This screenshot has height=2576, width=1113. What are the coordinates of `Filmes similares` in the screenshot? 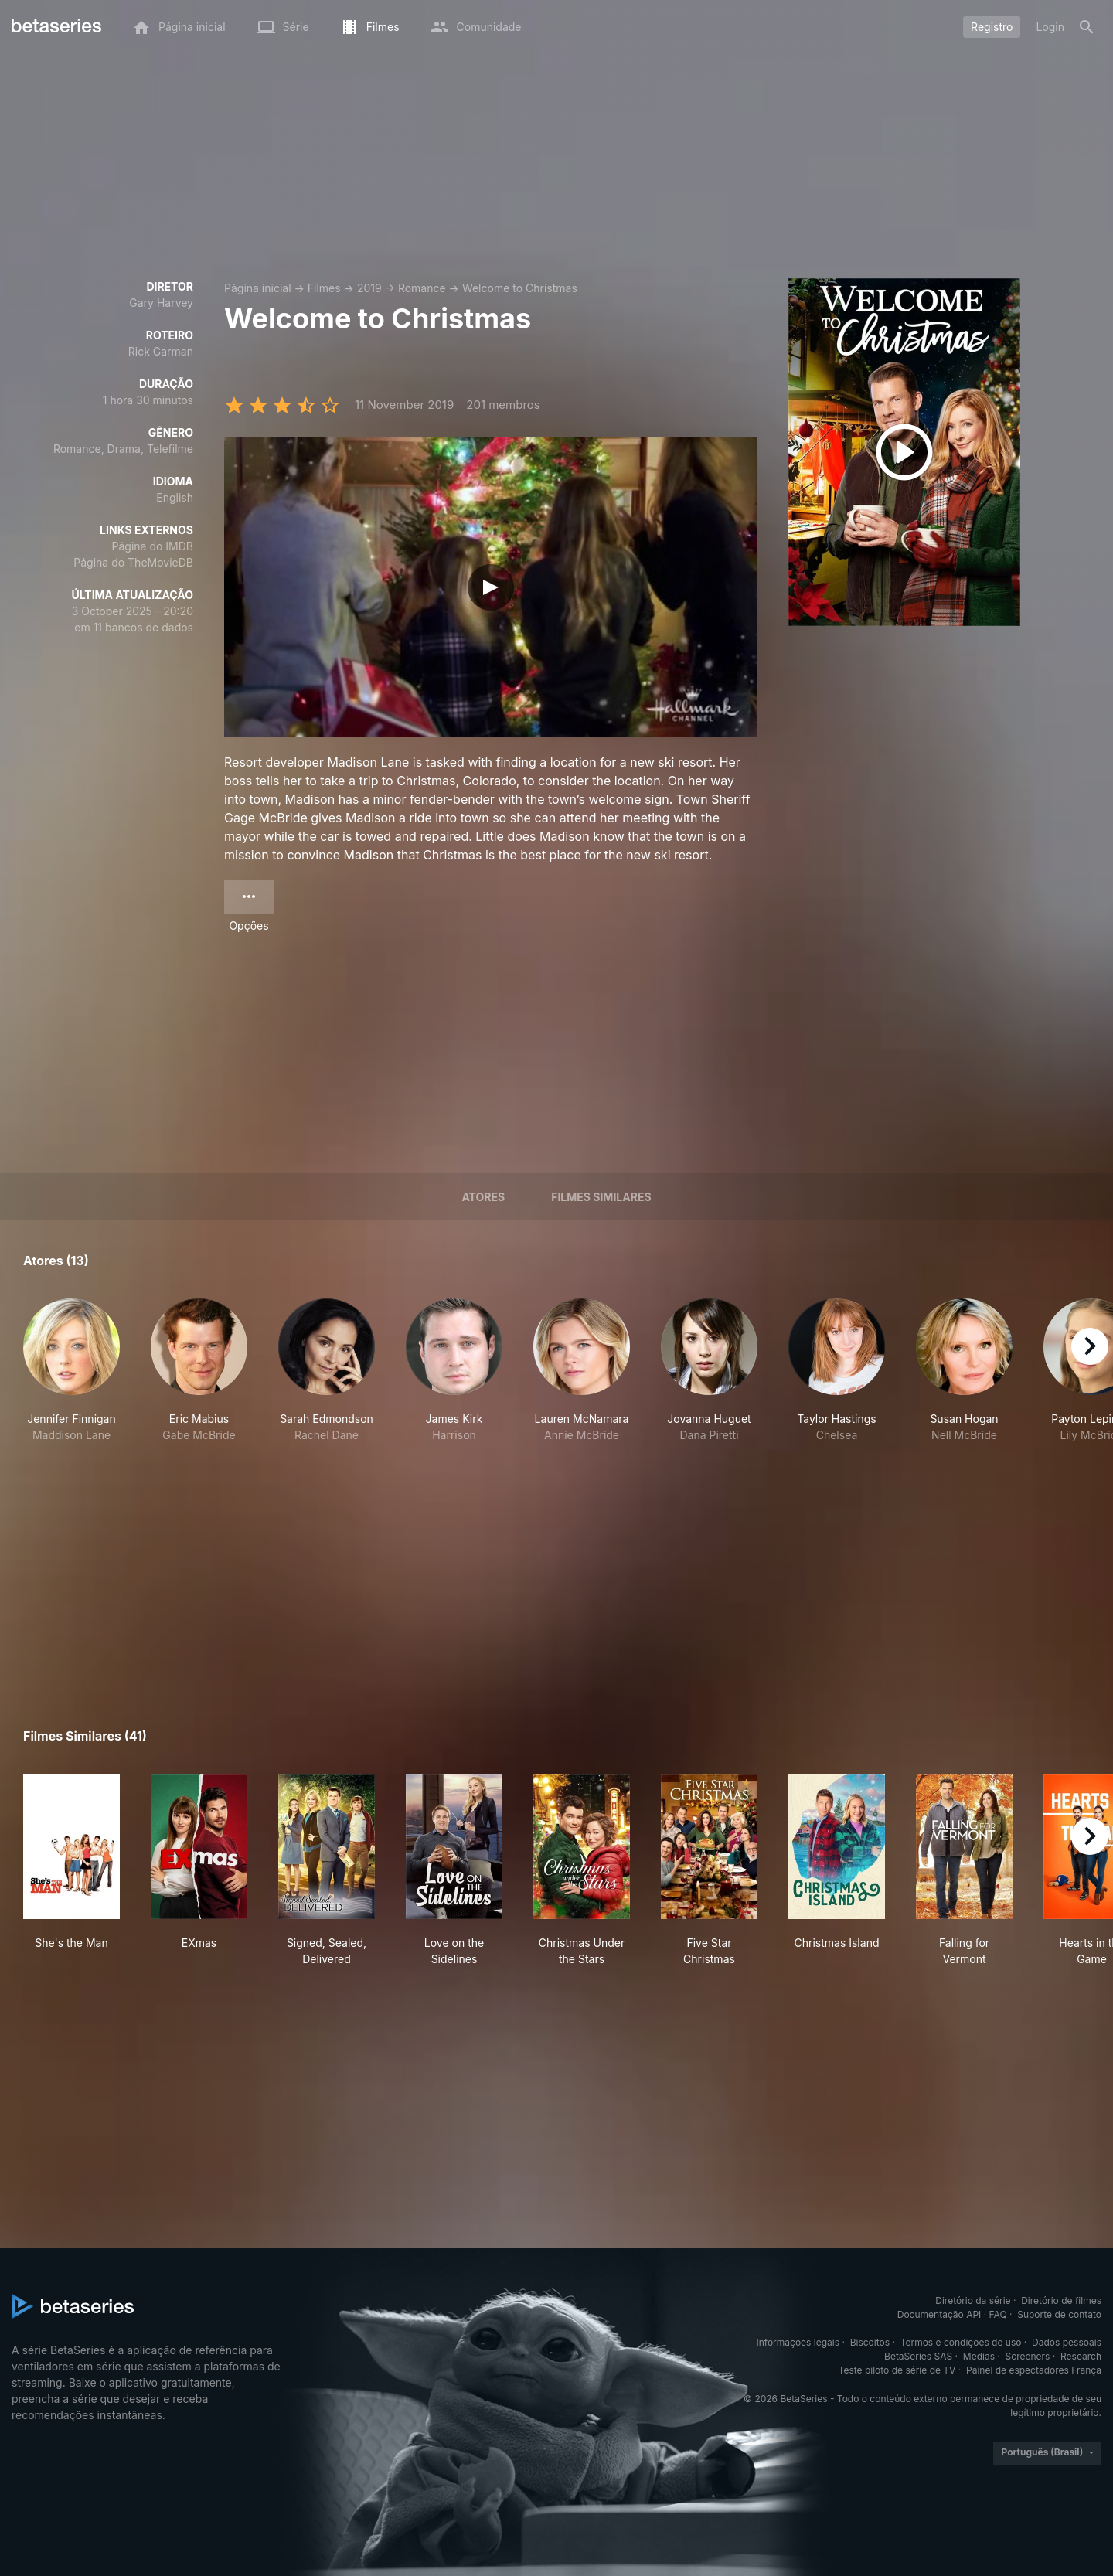 It's located at (601, 1196).